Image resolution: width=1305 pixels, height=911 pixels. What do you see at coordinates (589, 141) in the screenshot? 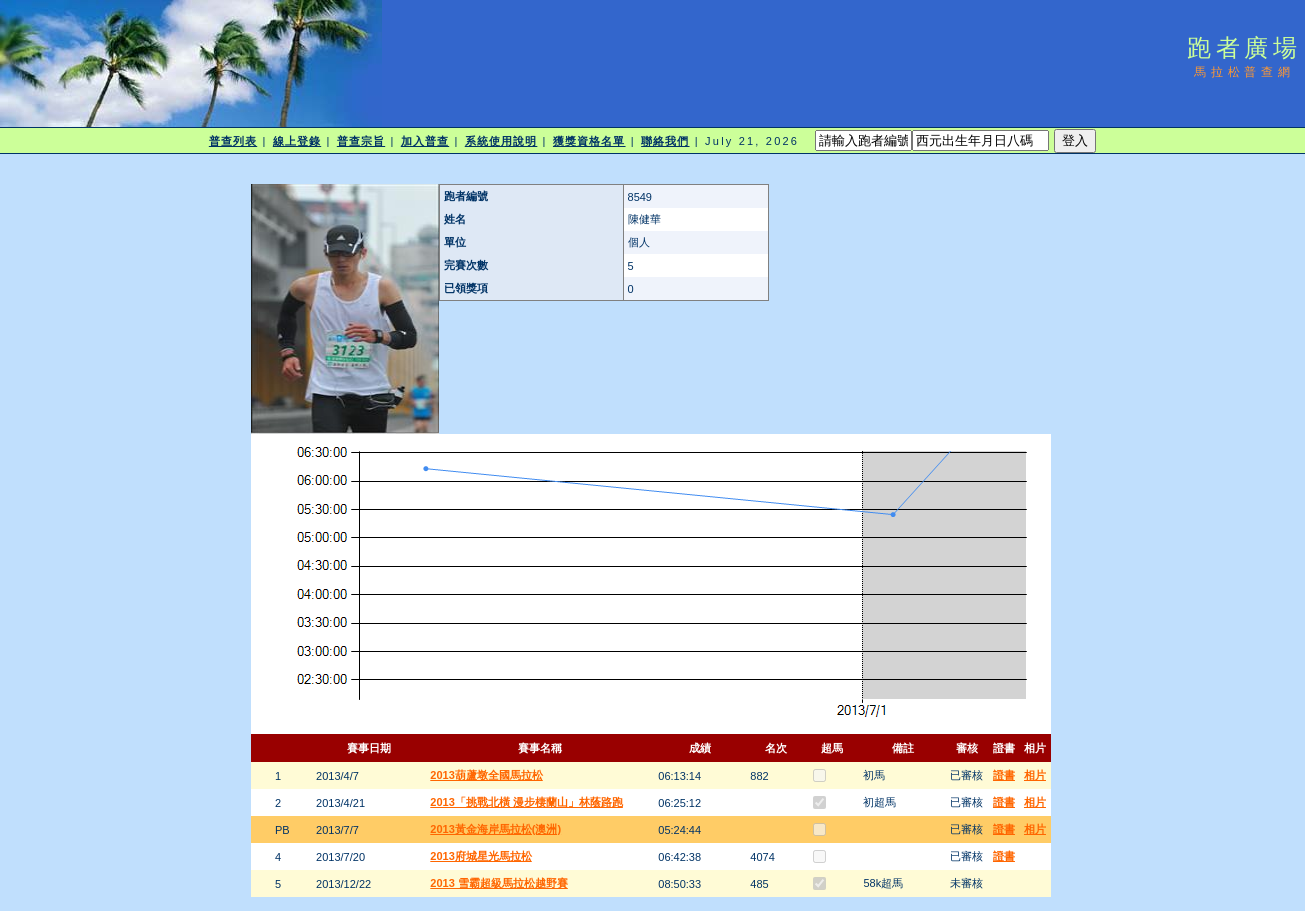
I see `獲獎資格名單` at bounding box center [589, 141].